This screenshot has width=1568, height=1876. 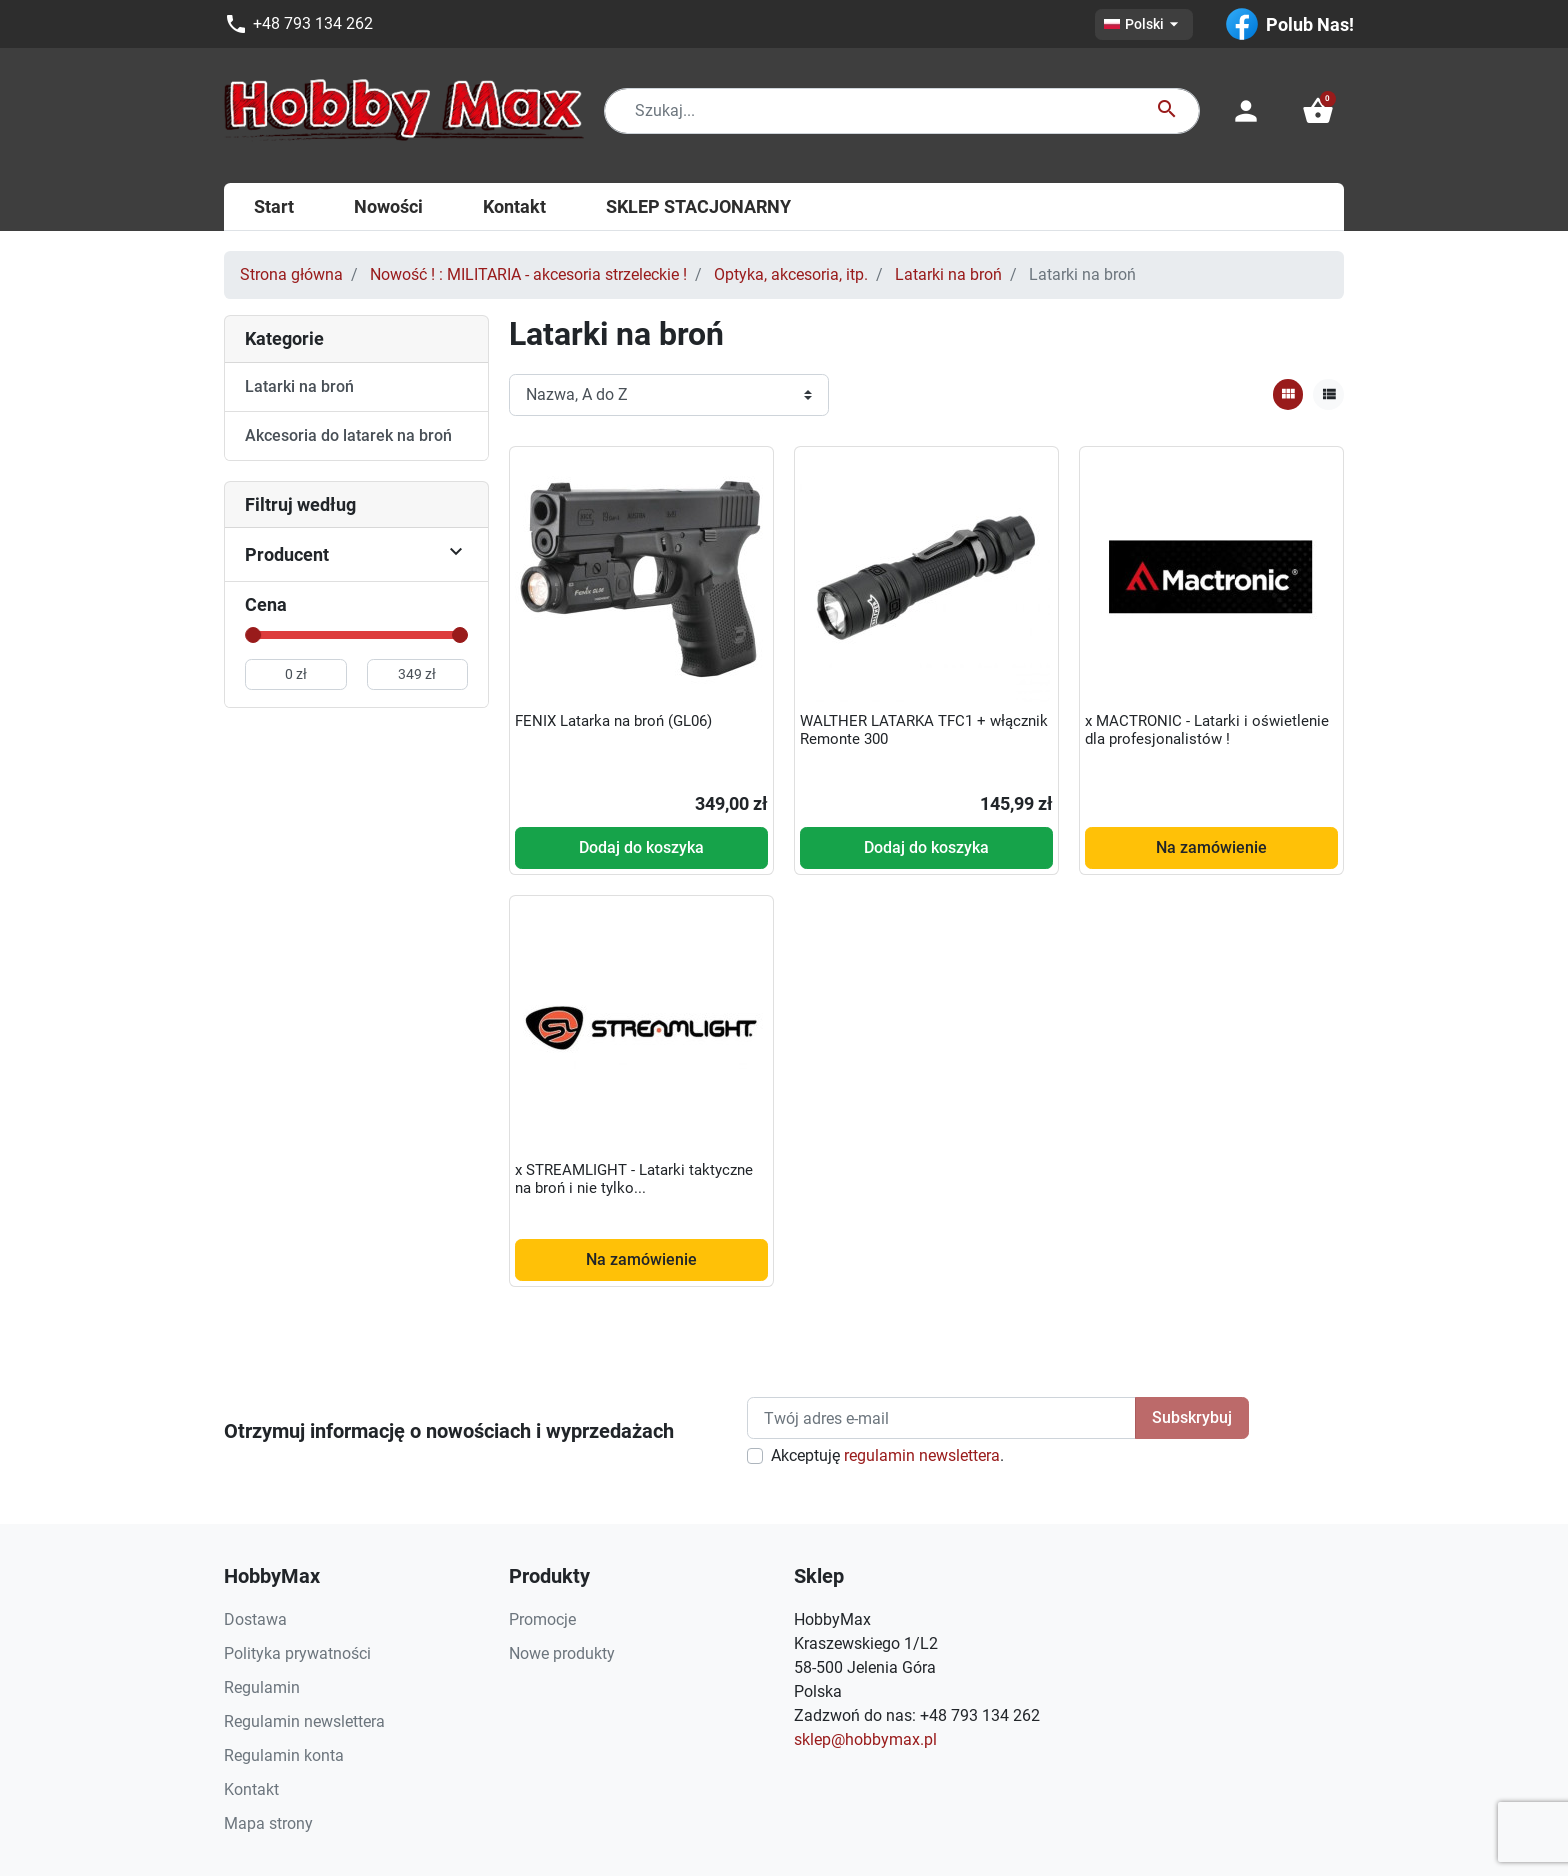 I want to click on Nowość ! : MILITARIA - akcesoria strzeleckie !, so click(x=528, y=274).